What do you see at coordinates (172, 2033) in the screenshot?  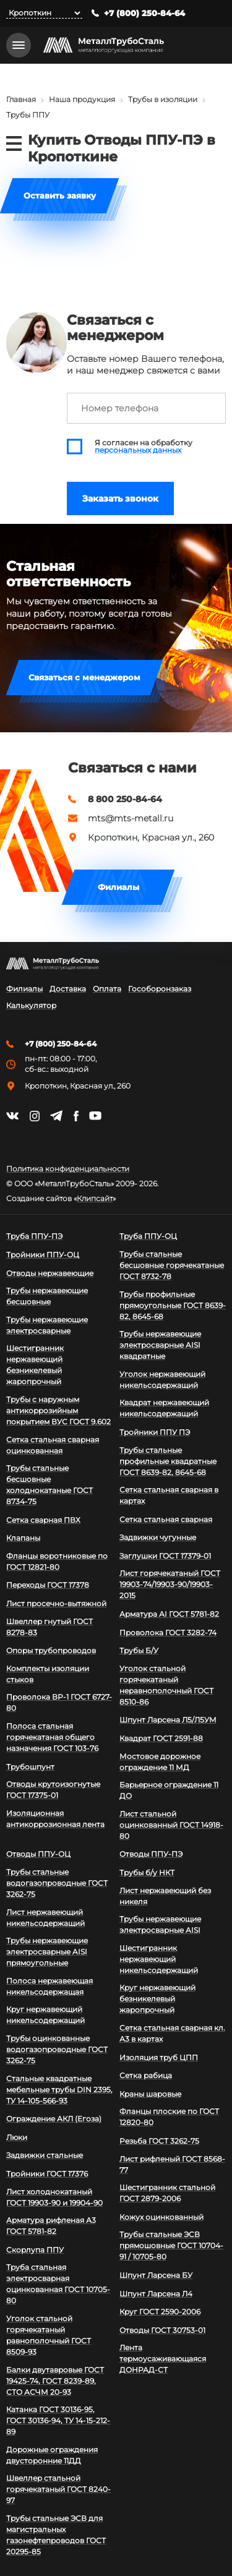 I see `Сетка стальная сварная кл. А3 в картах` at bounding box center [172, 2033].